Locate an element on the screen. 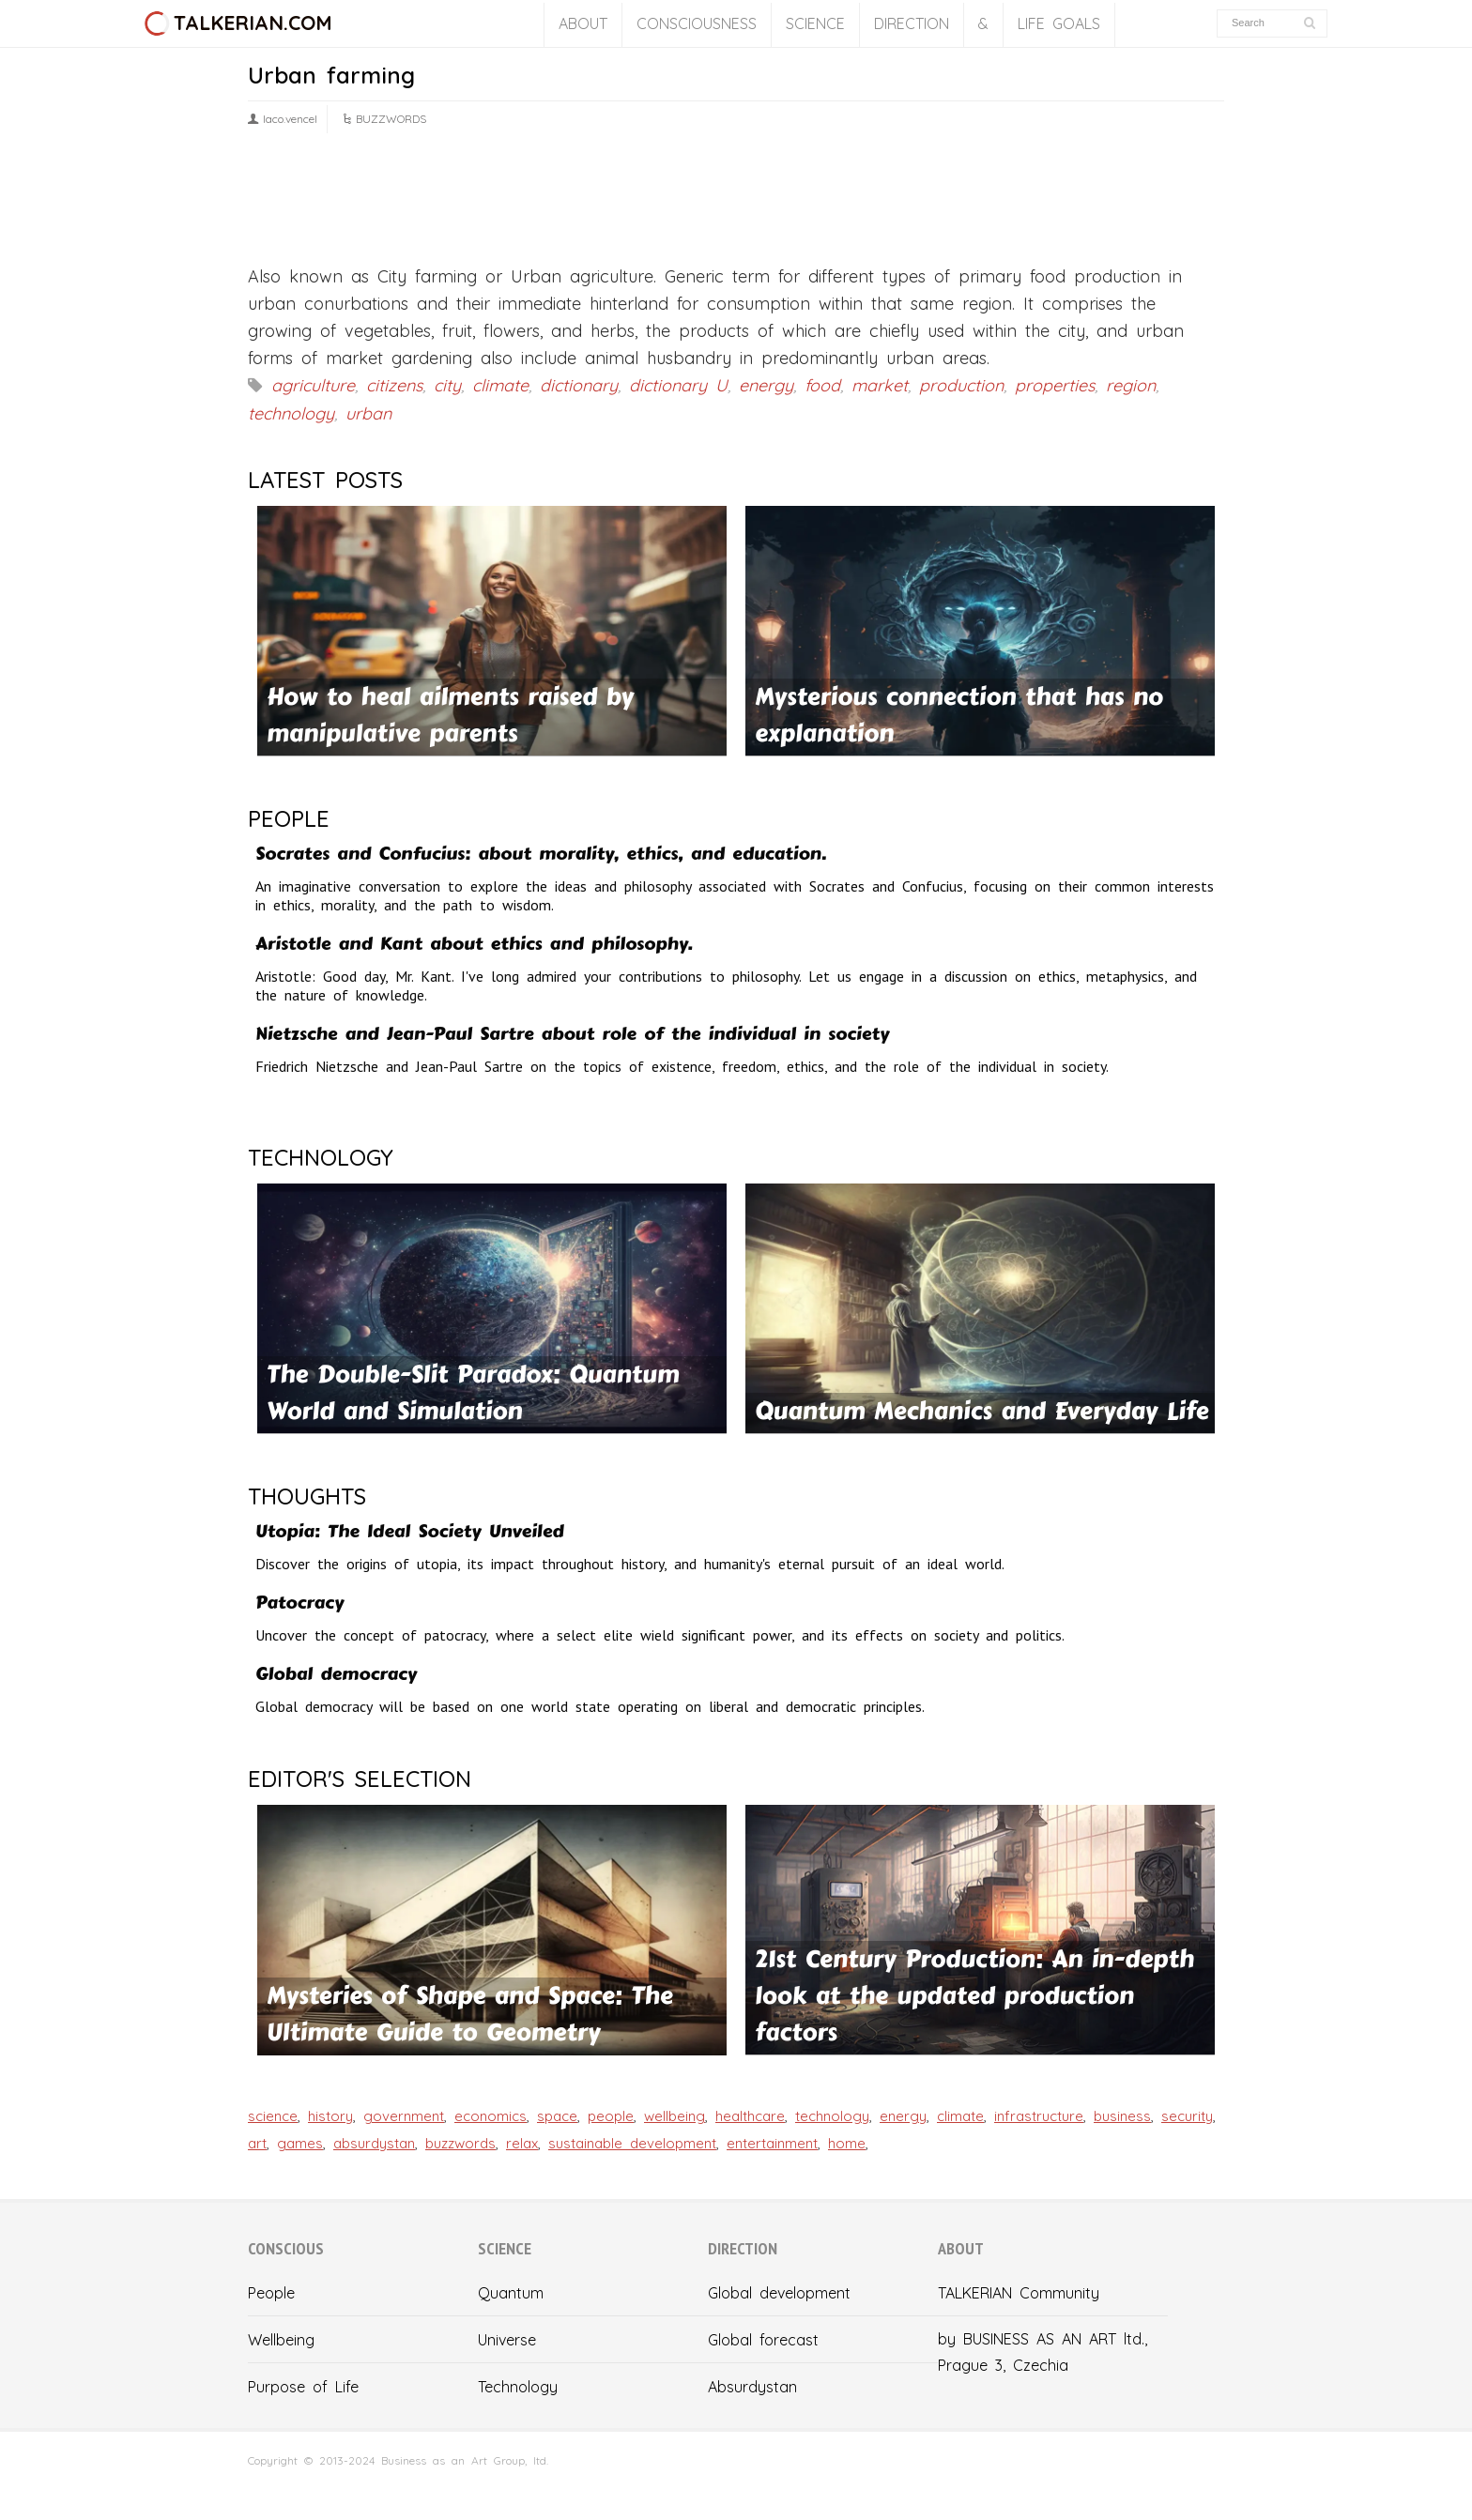 This screenshot has width=1472, height=2520. buzzwords is located at coordinates (460, 2143).